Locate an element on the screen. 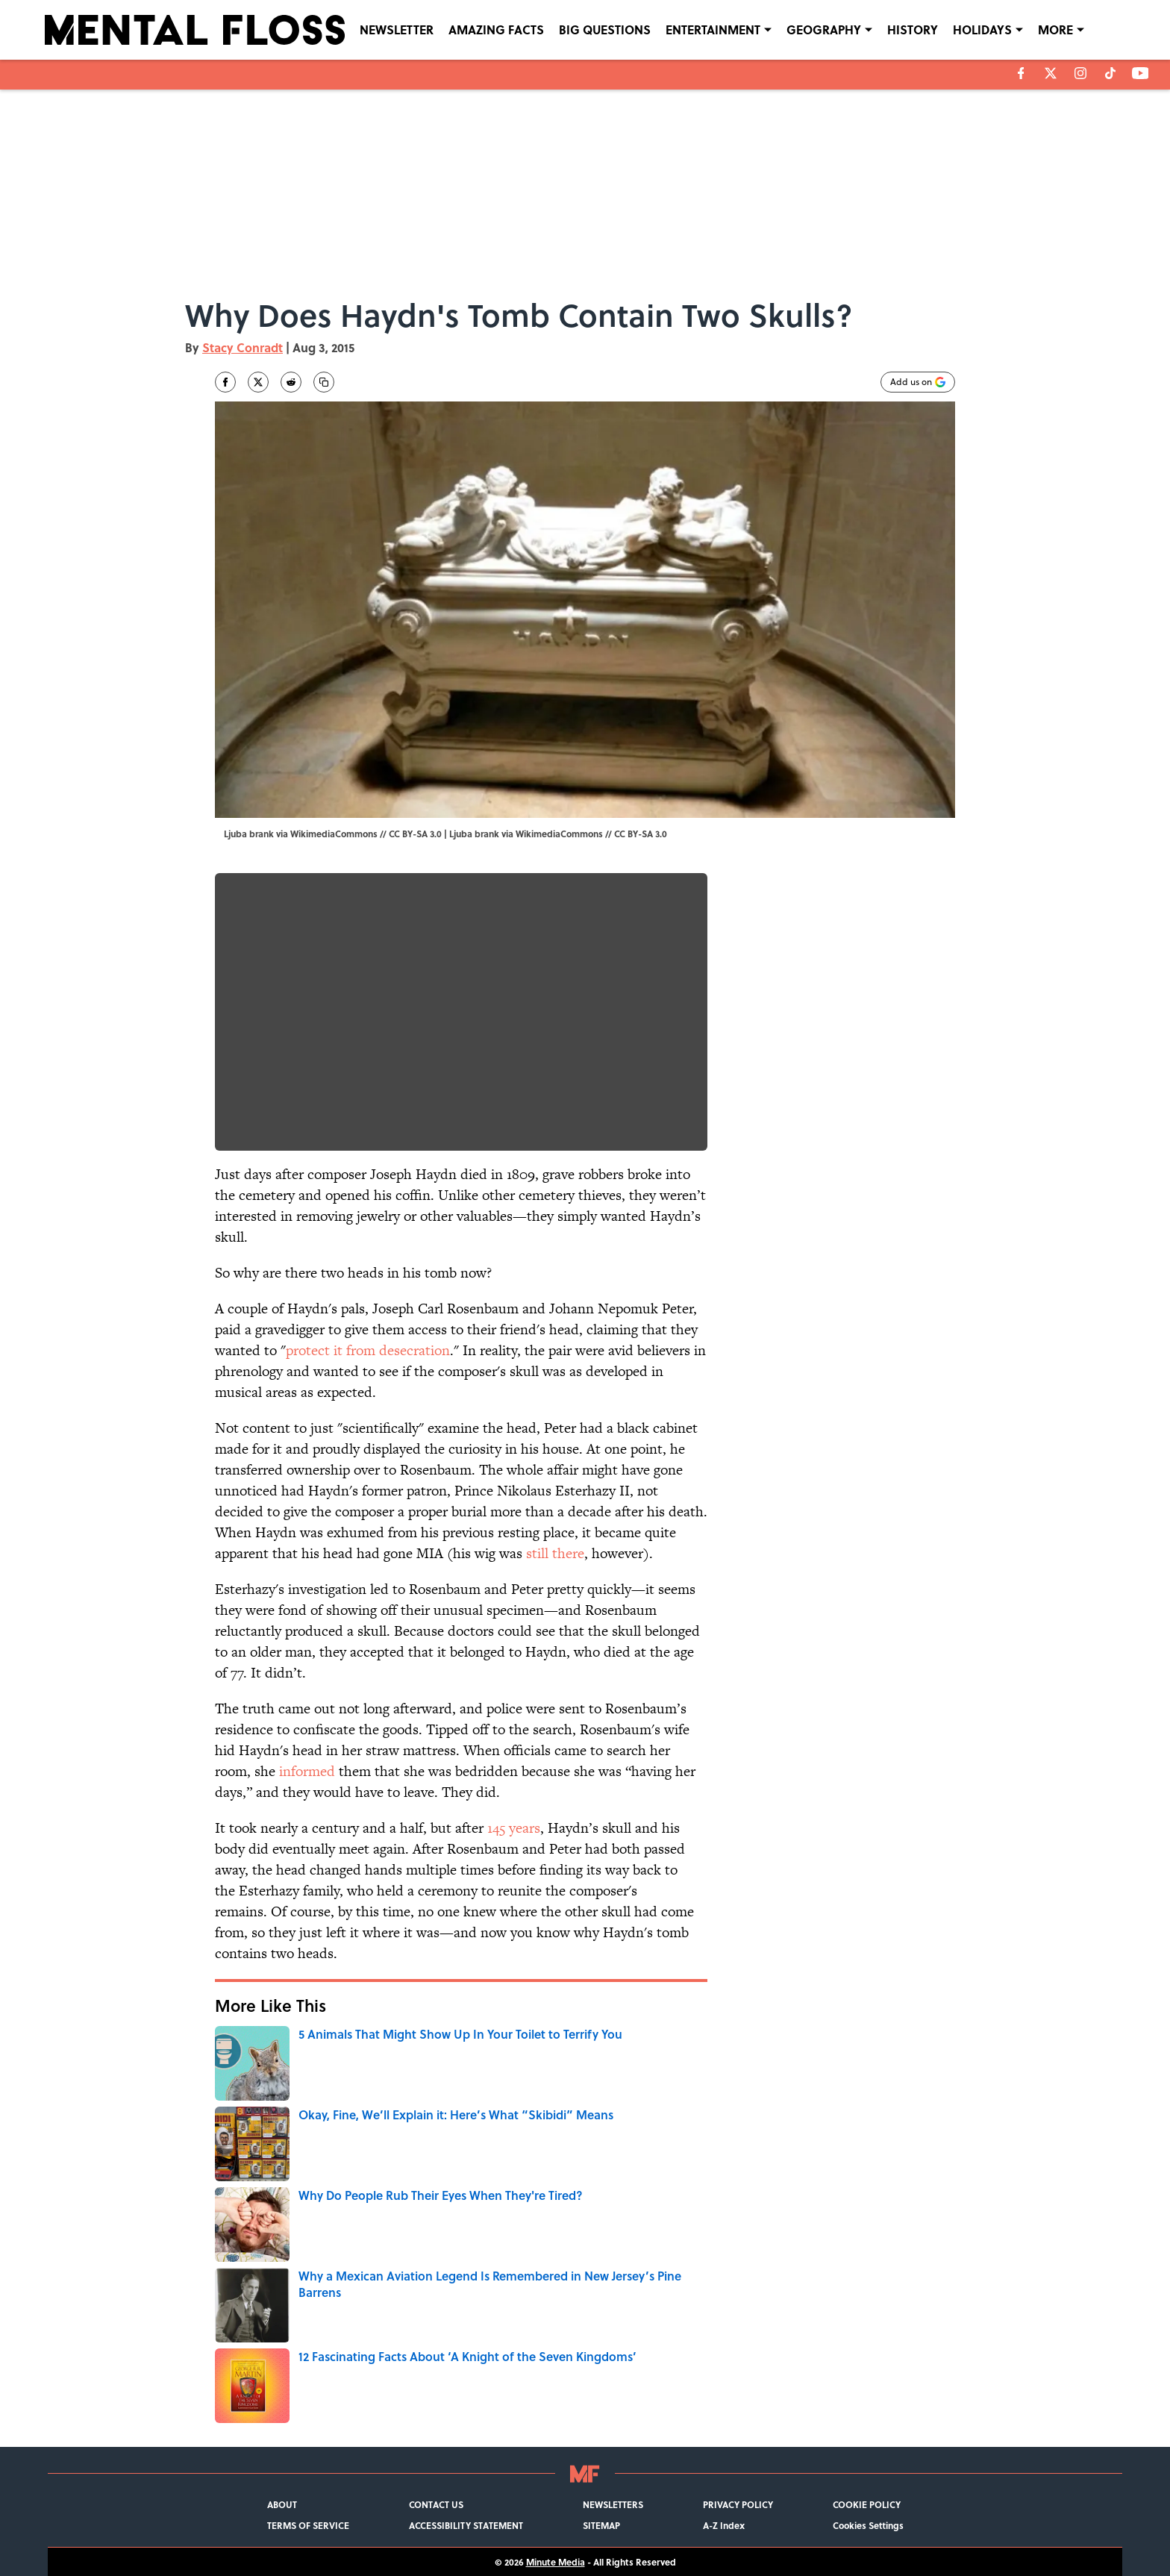 The image size is (1170, 2576). SITEMAP is located at coordinates (601, 2525).